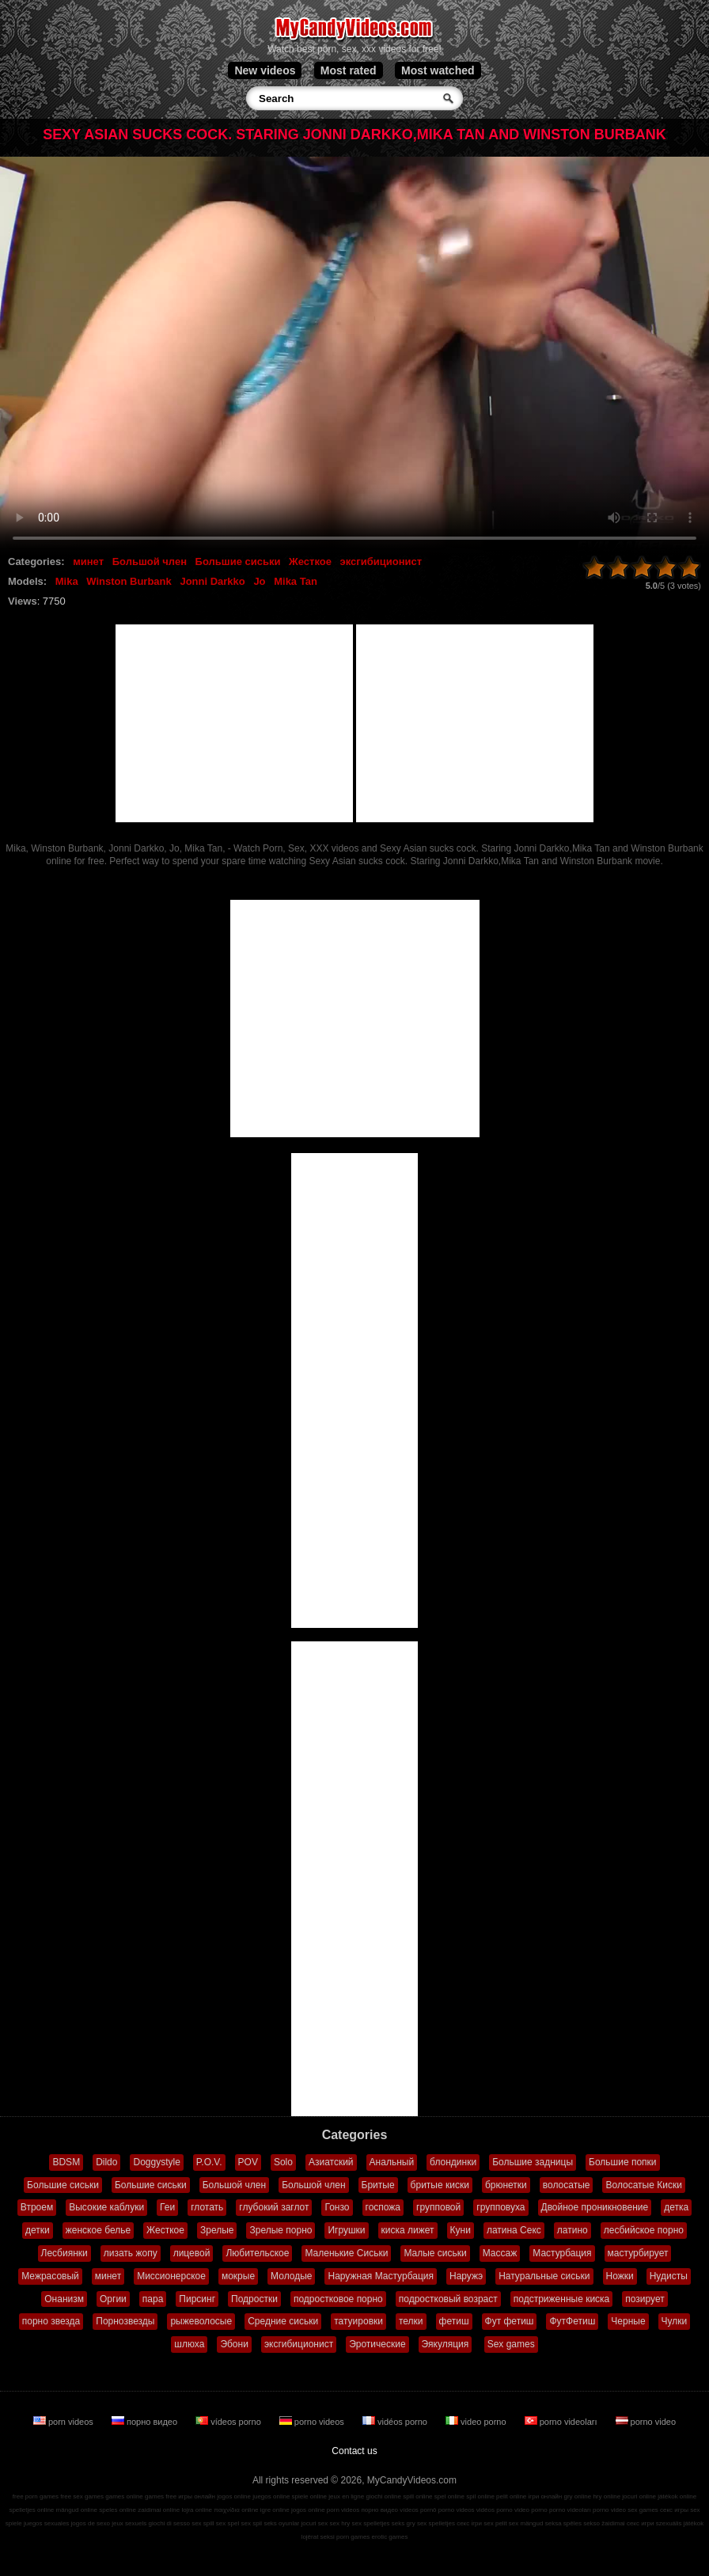  Describe the element at coordinates (236, 2509) in the screenshot. I see `παιχνίδια online` at that location.